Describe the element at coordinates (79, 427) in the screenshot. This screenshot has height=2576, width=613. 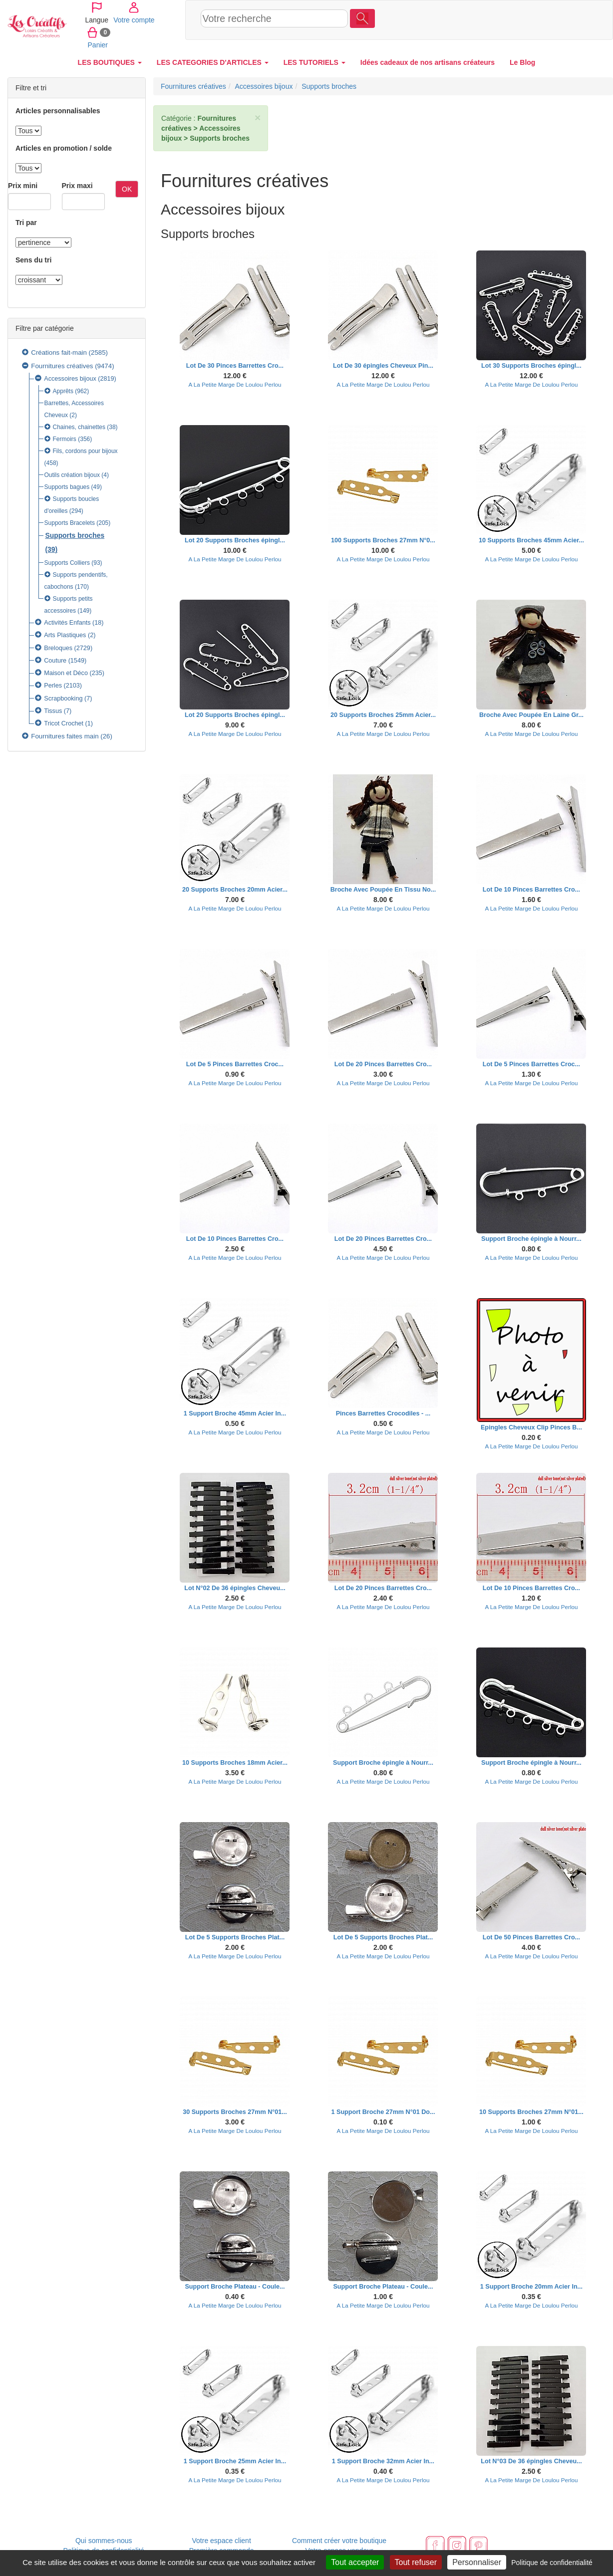
I see `Chaines, chainettes` at that location.